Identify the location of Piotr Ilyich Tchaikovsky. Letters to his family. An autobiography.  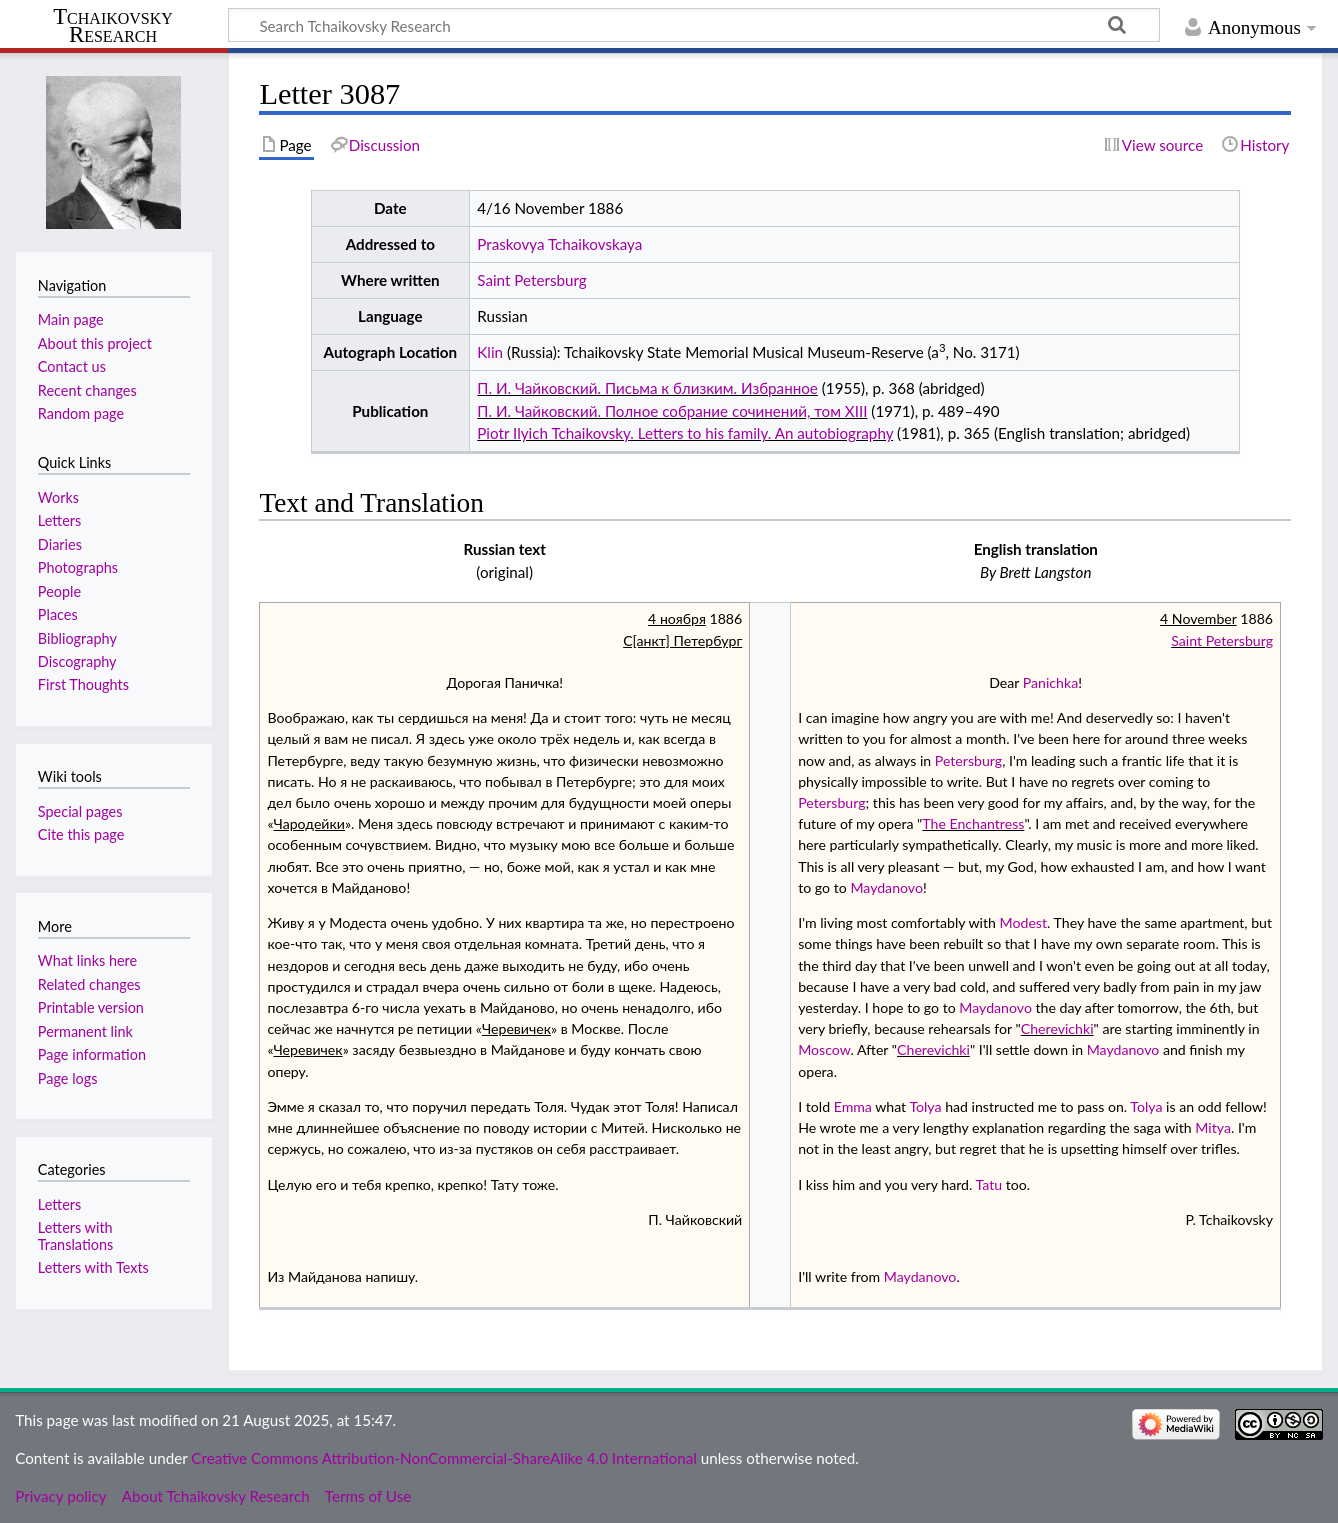
(685, 433).